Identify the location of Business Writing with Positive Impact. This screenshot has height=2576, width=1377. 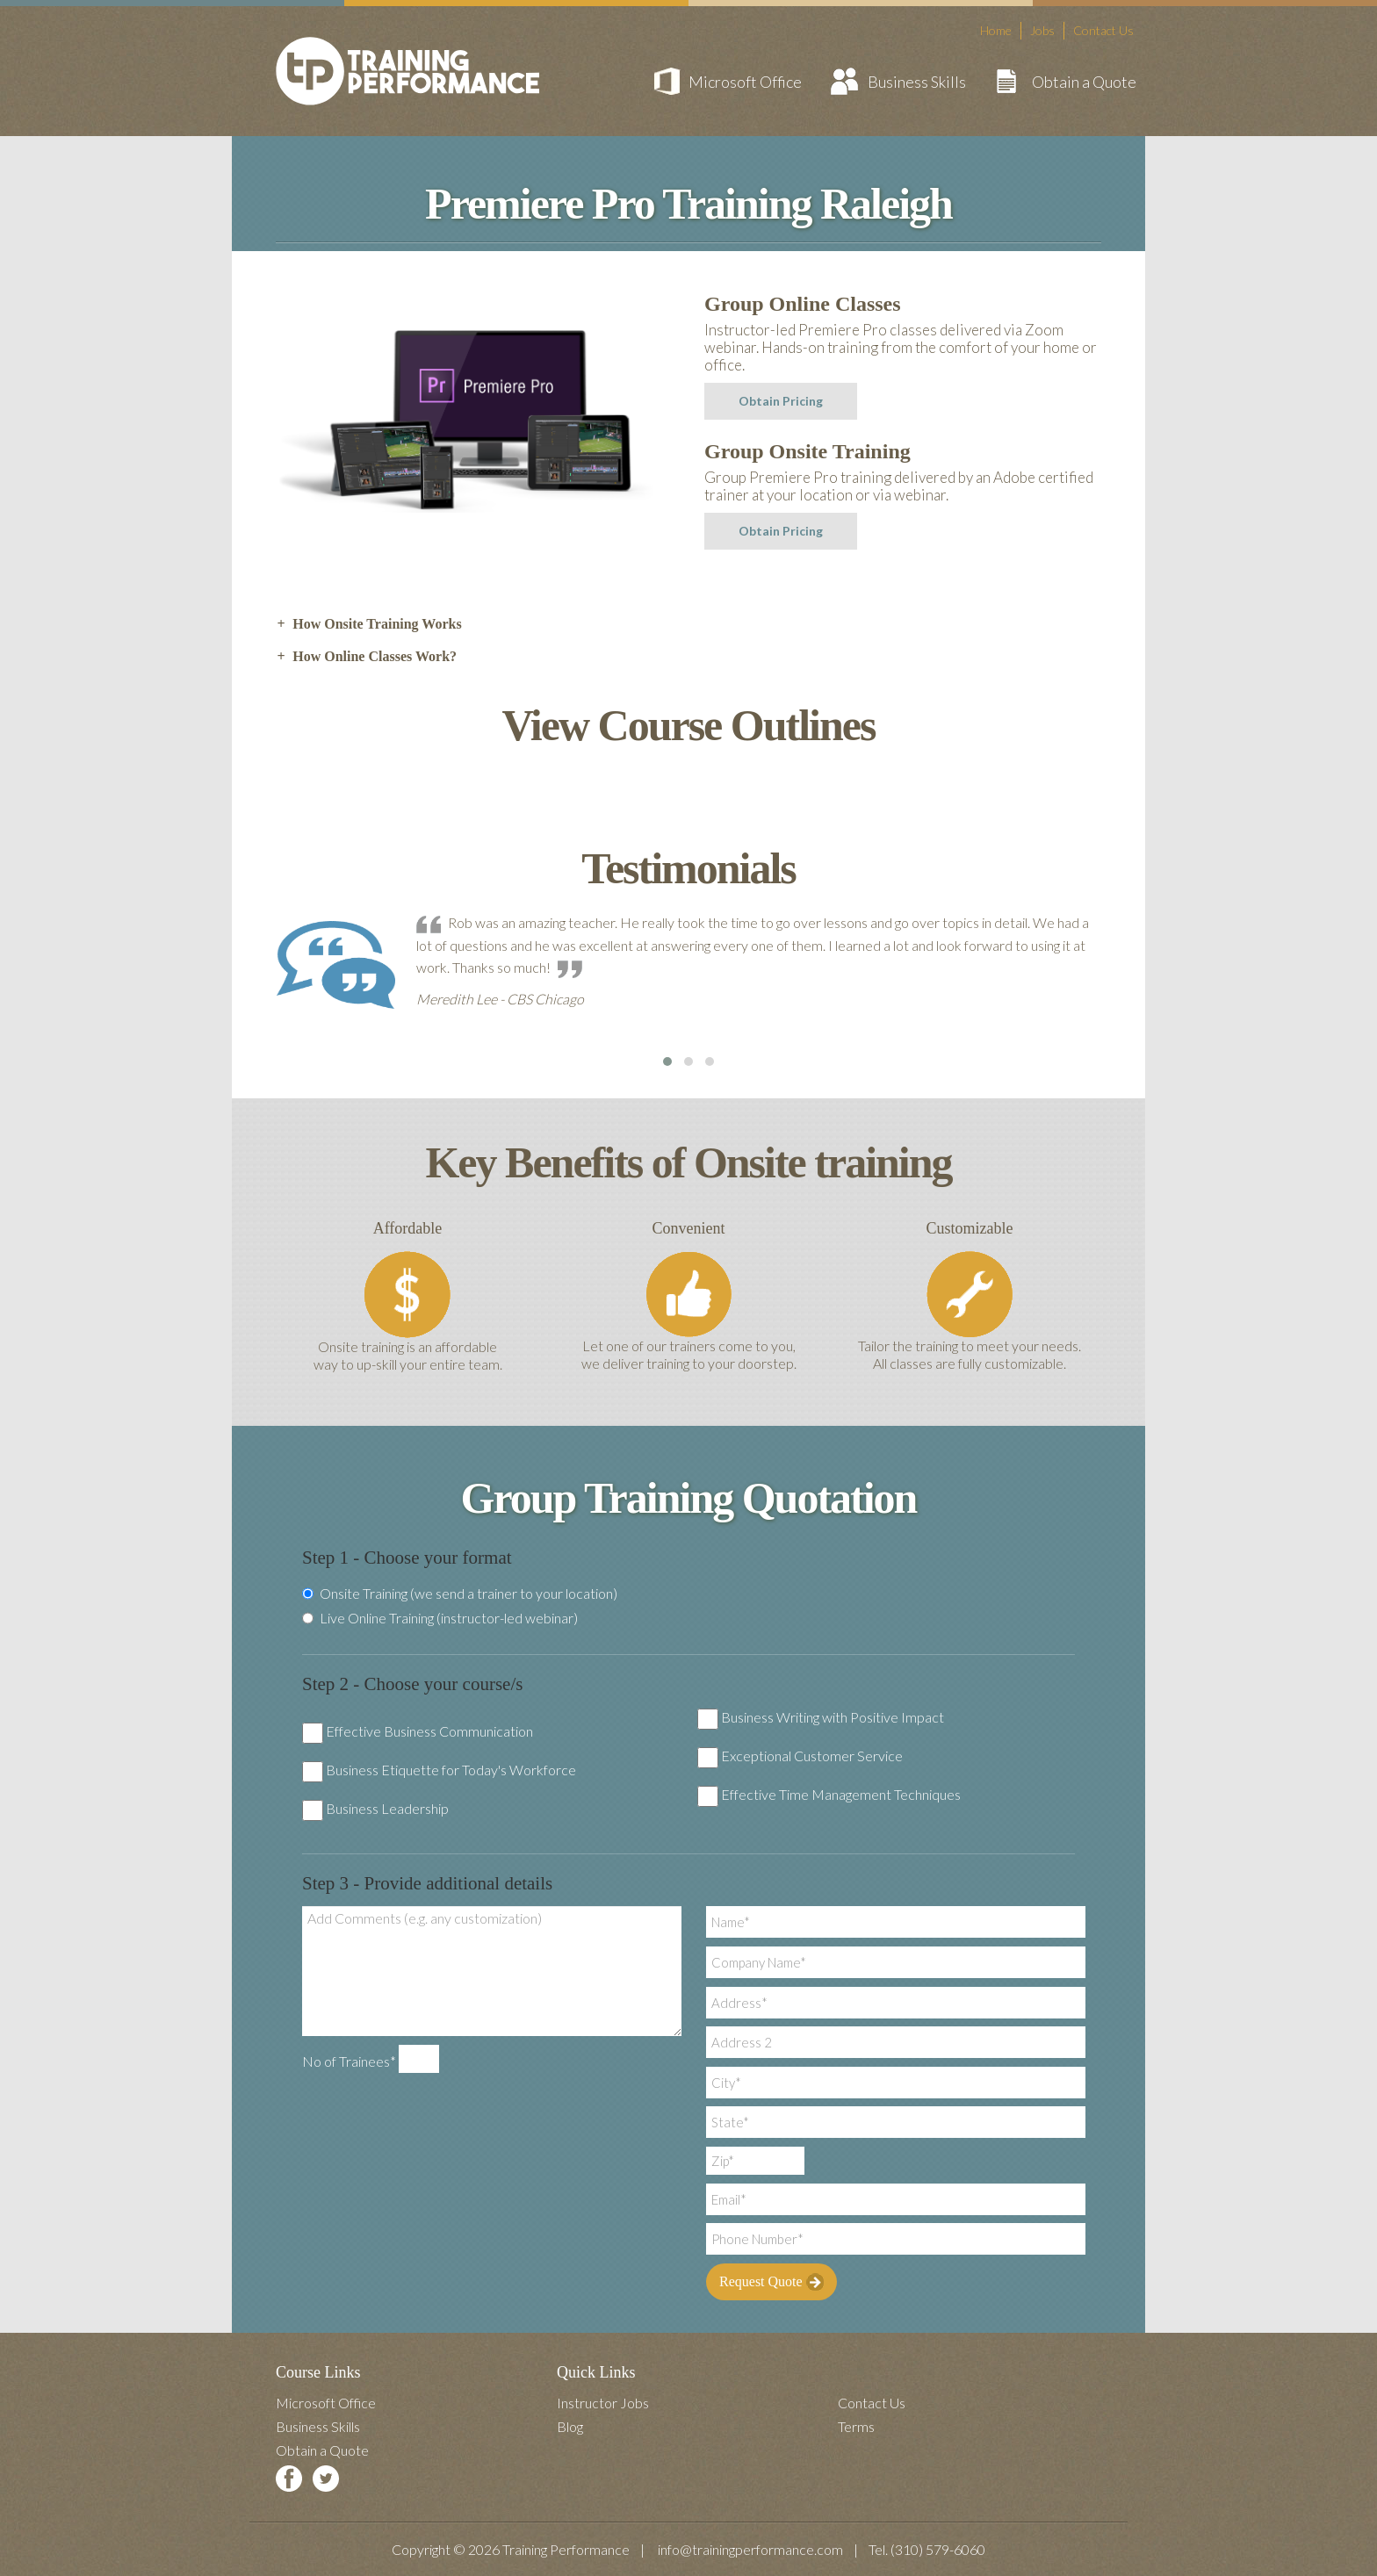
(832, 1717).